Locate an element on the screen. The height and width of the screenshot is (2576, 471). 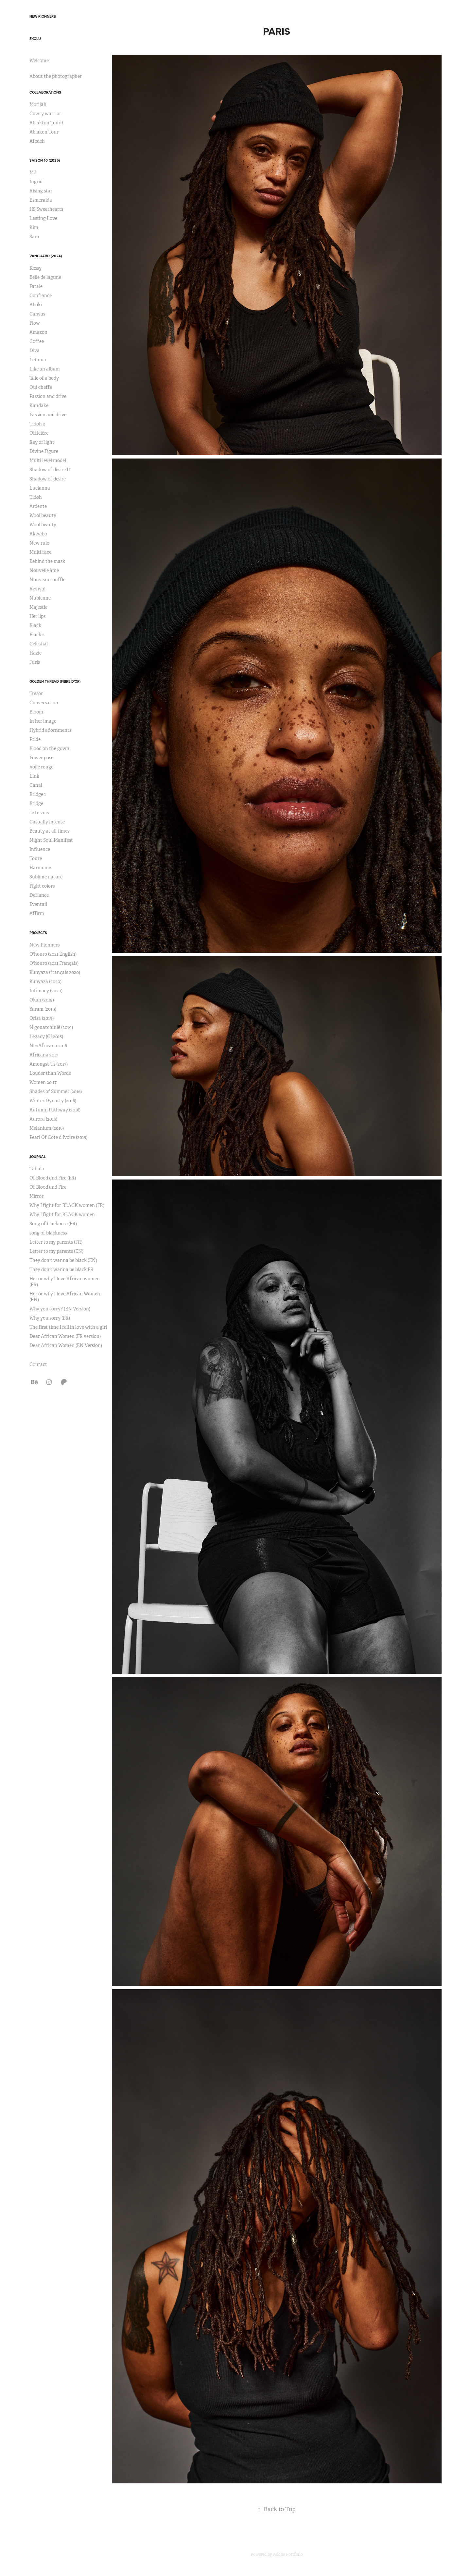
Of Blood and Fire (FR) is located at coordinates (52, 1178).